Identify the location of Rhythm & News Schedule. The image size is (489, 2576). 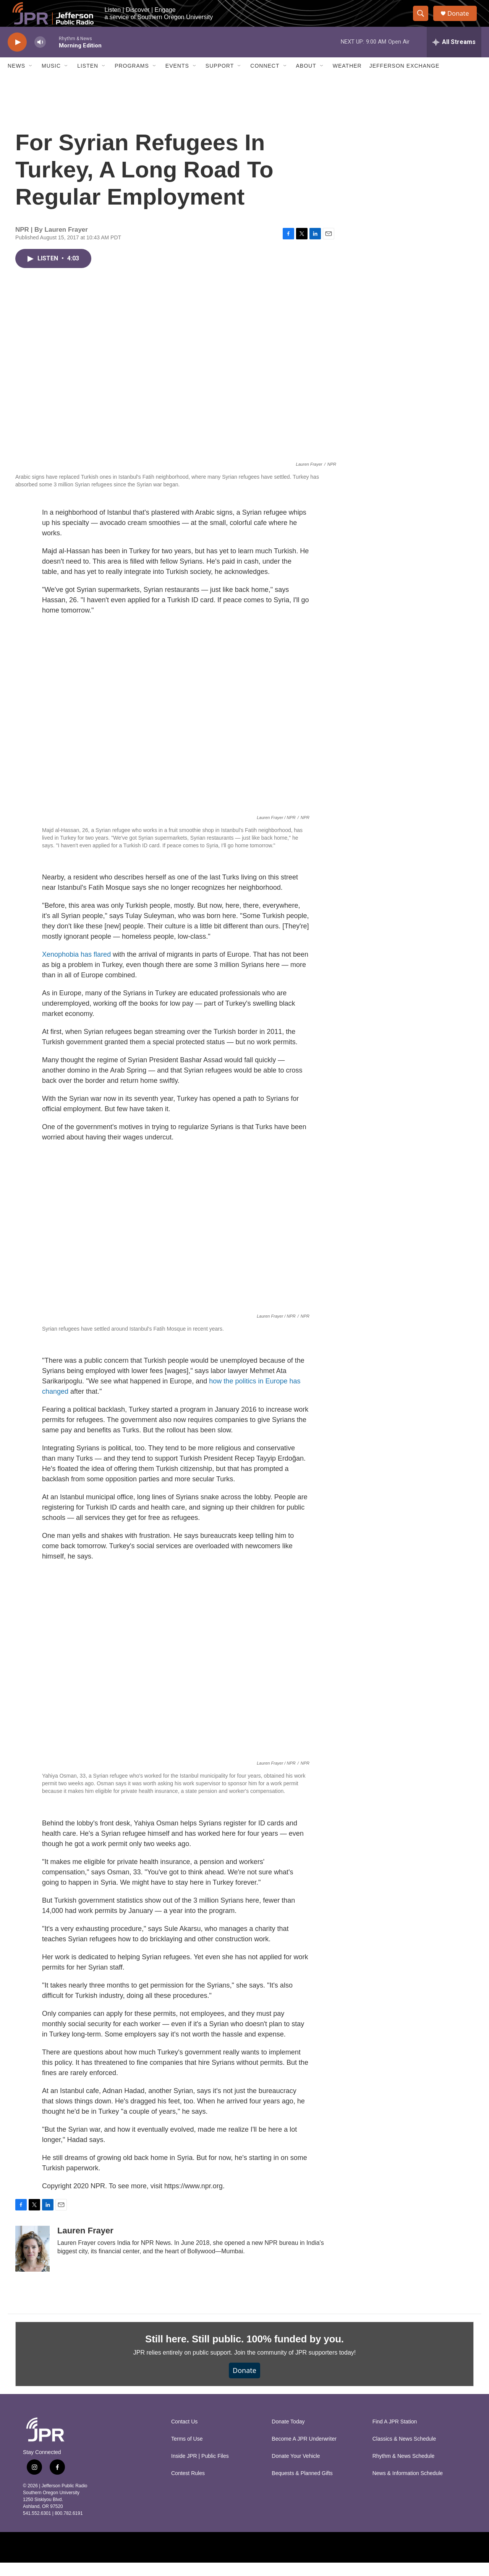
(403, 2469).